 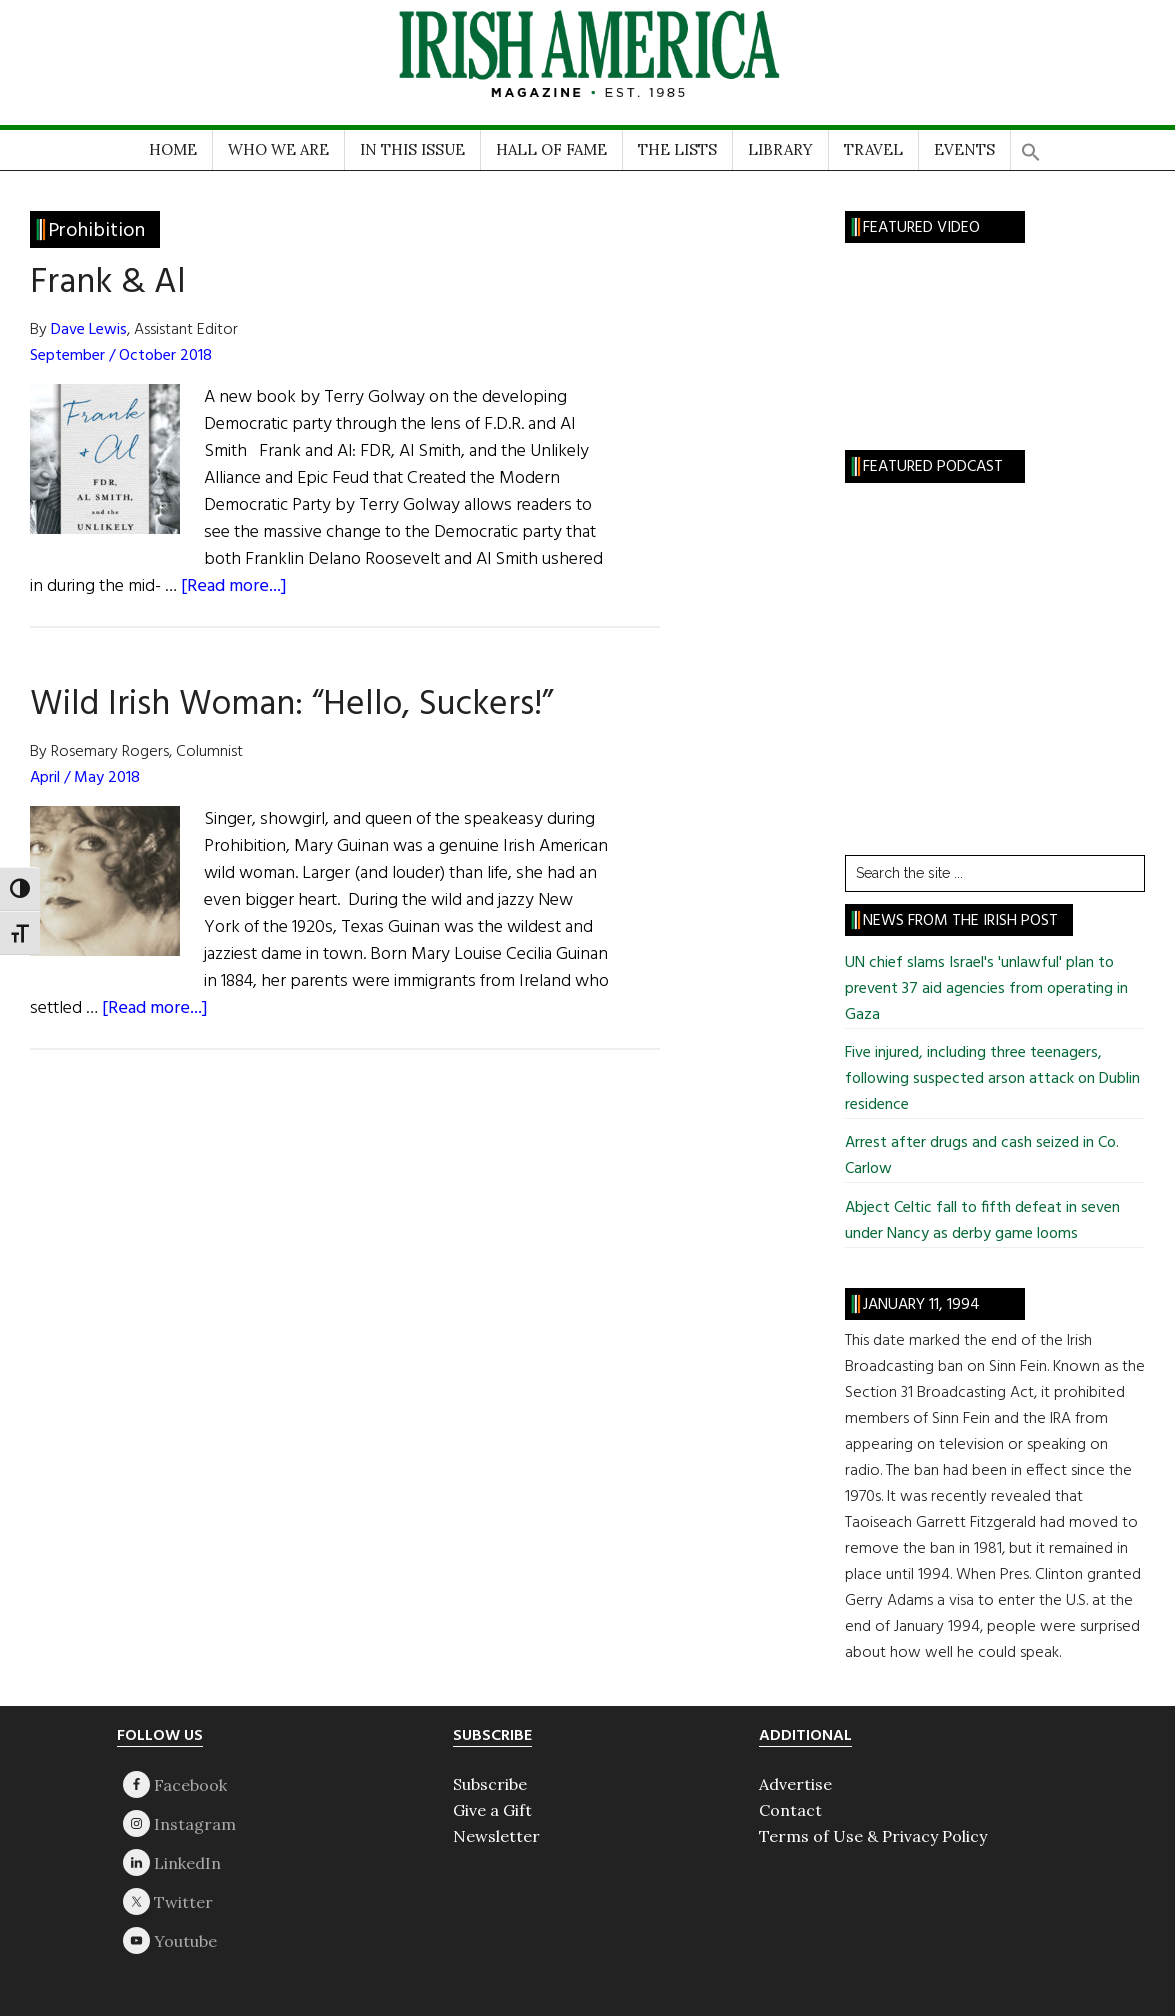 I want to click on Frank & Al, so click(x=108, y=283).